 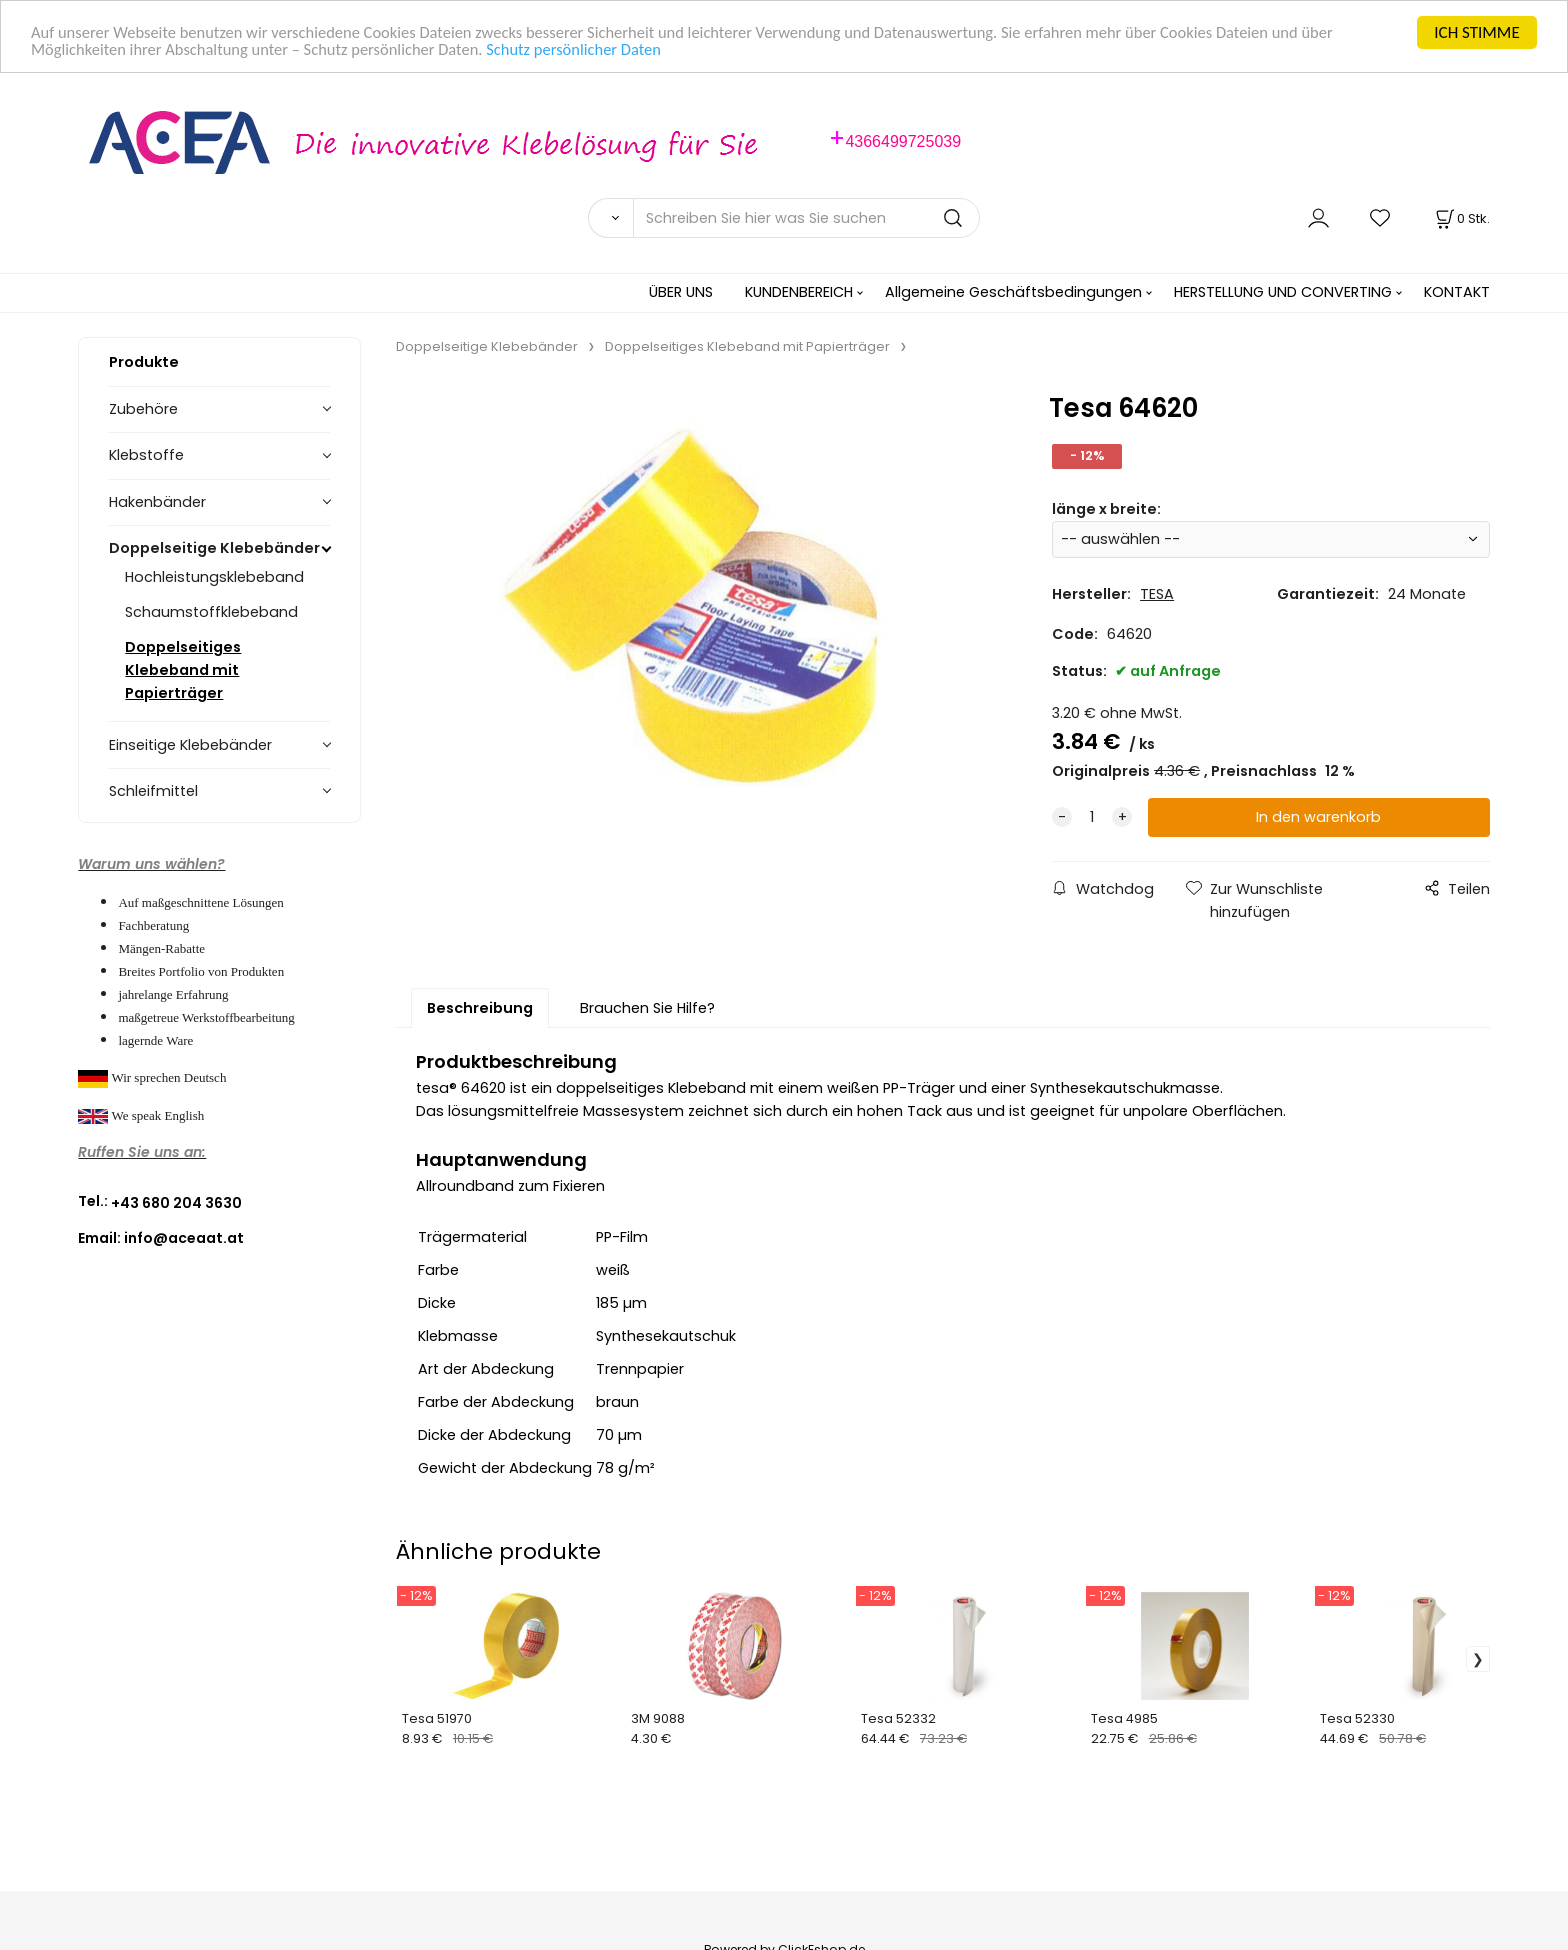 I want to click on Schleifmittel, so click(x=153, y=791).